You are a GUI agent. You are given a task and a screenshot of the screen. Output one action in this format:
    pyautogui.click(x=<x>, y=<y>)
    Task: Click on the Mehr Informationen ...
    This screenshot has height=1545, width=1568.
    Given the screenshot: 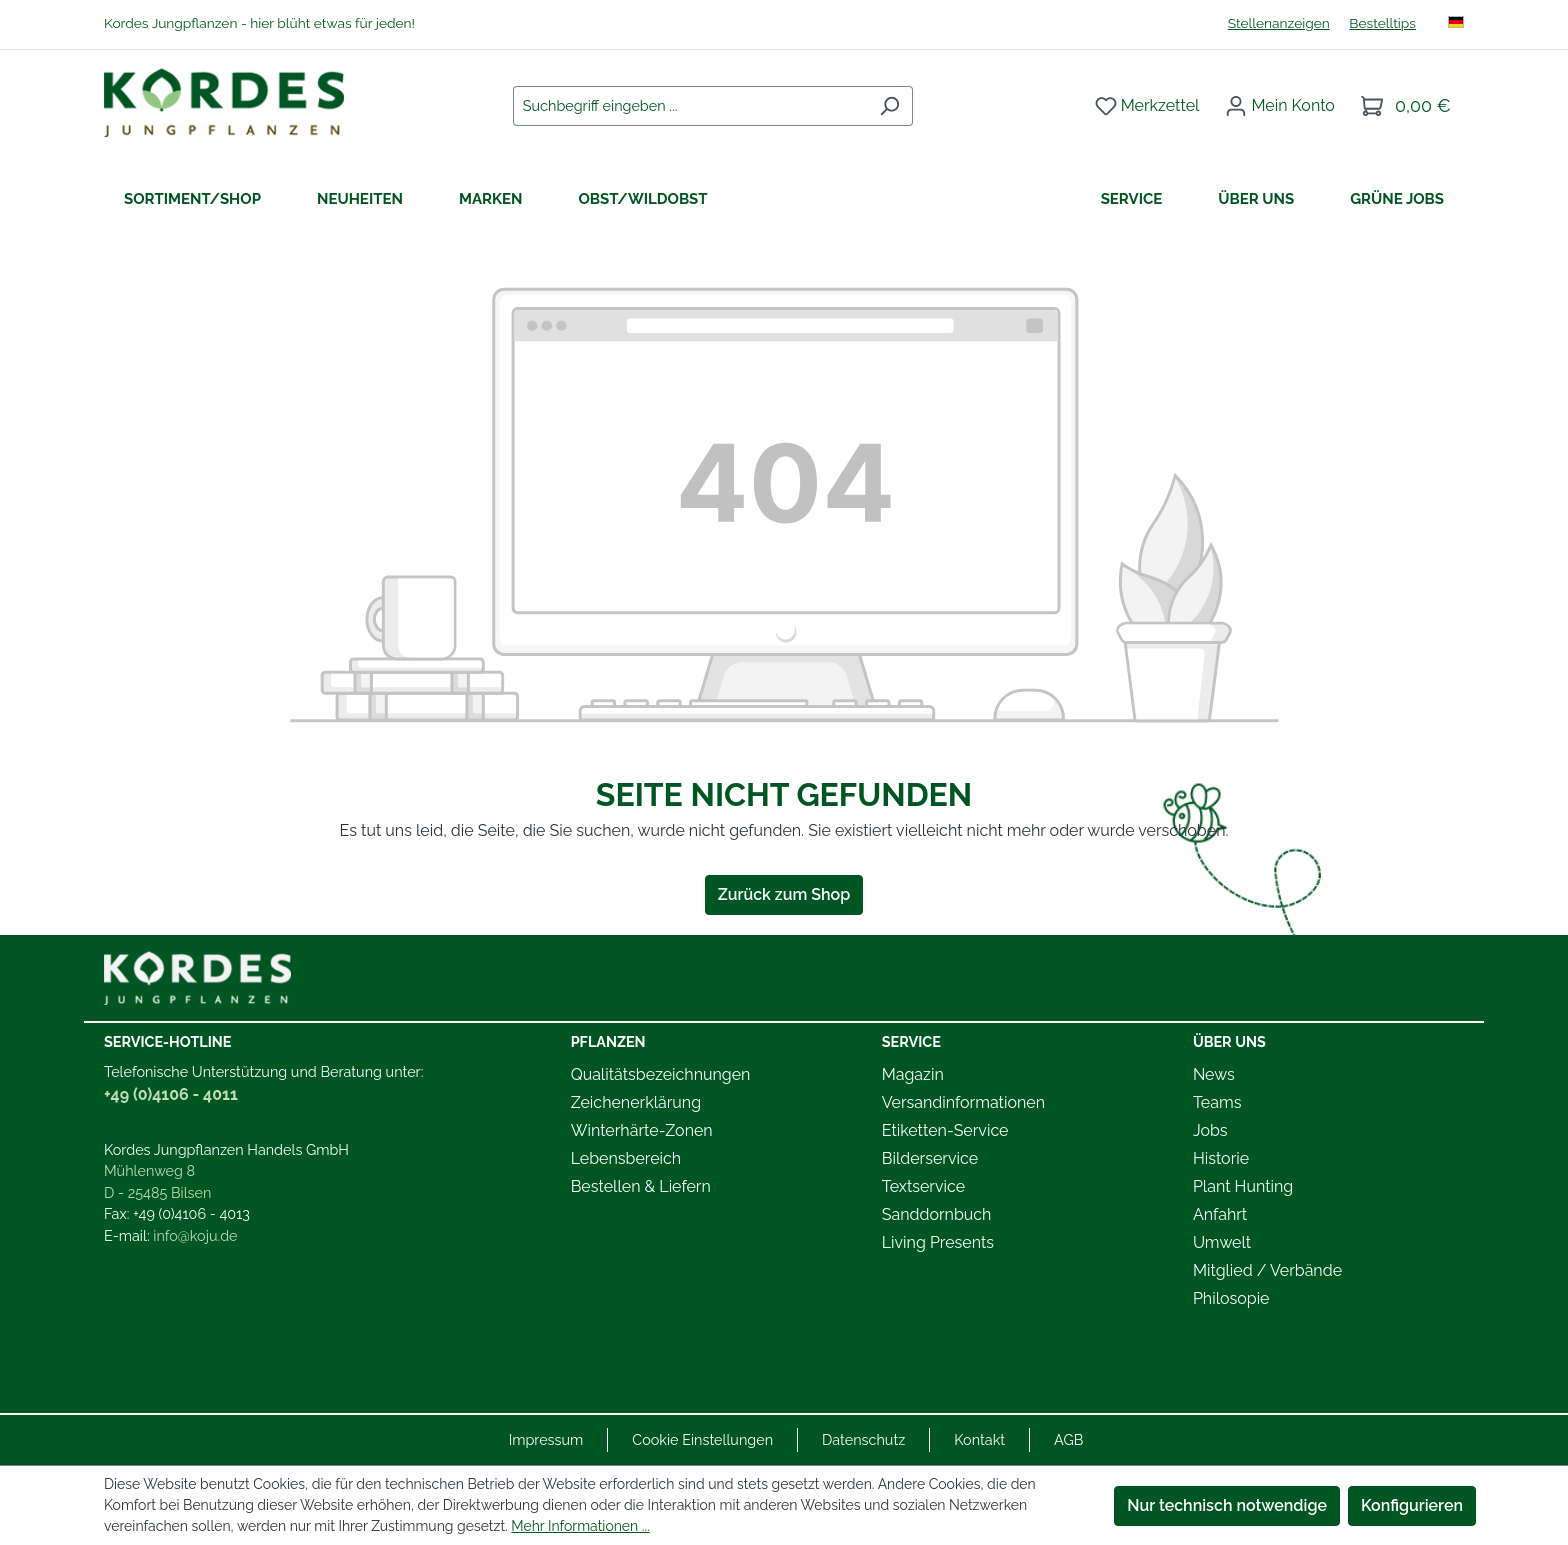 What is the action you would take?
    pyautogui.click(x=580, y=1526)
    